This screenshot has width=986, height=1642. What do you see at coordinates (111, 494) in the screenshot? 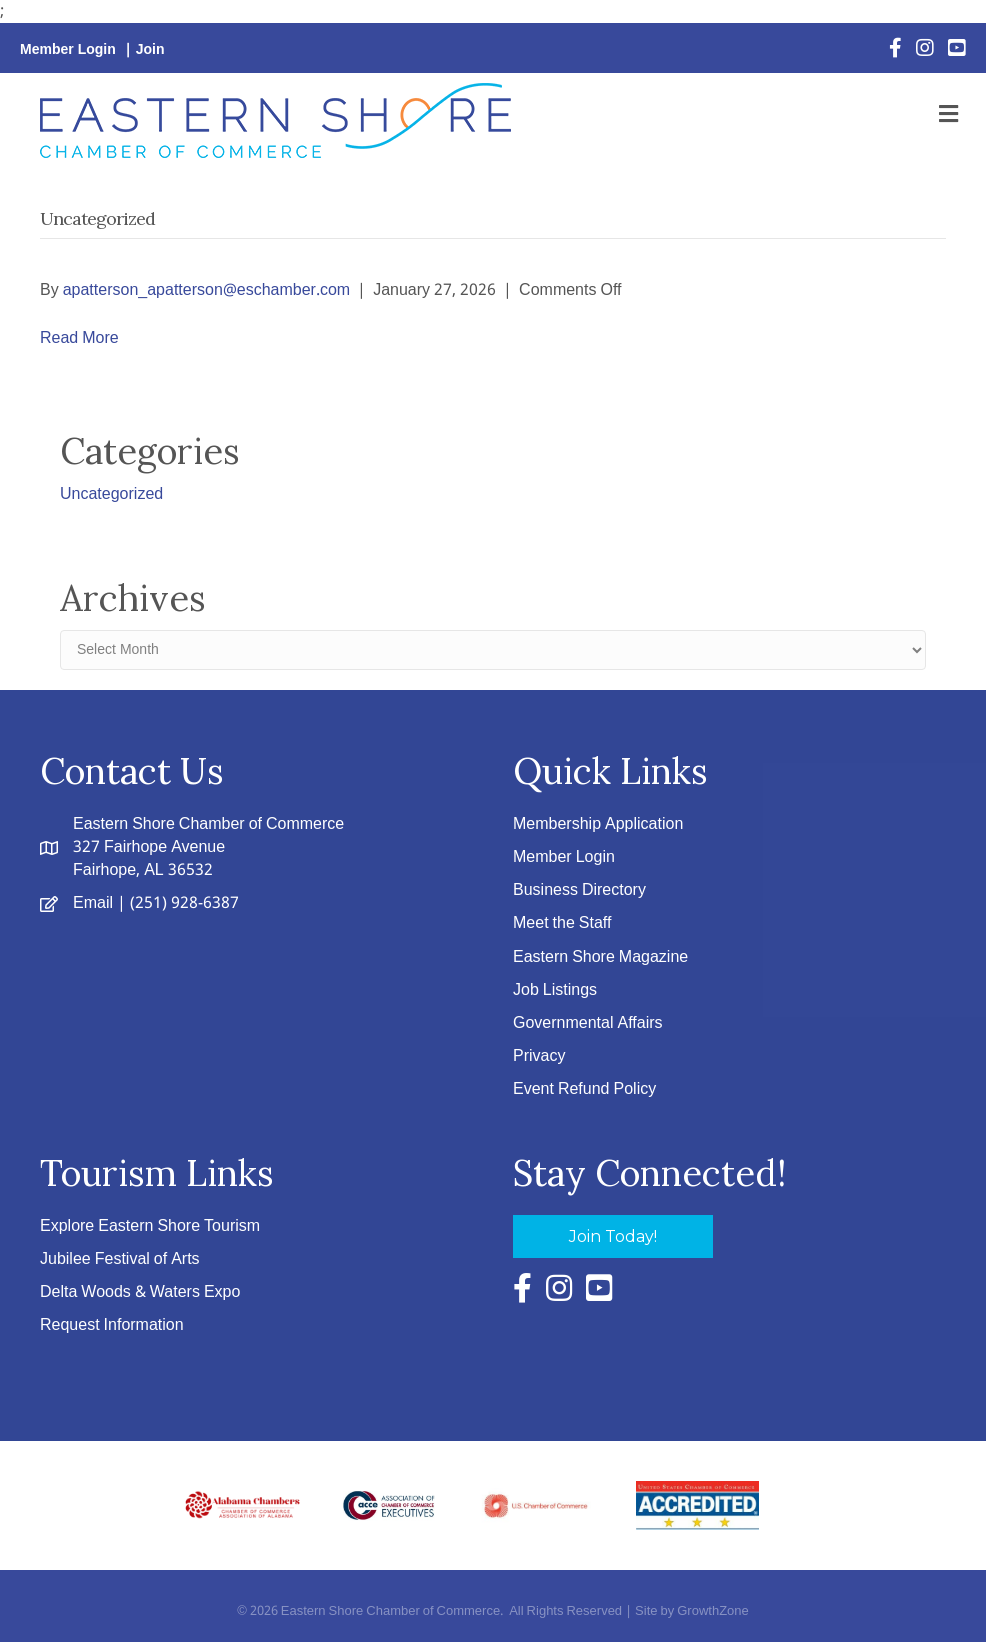
I see `Uncategorized` at bounding box center [111, 494].